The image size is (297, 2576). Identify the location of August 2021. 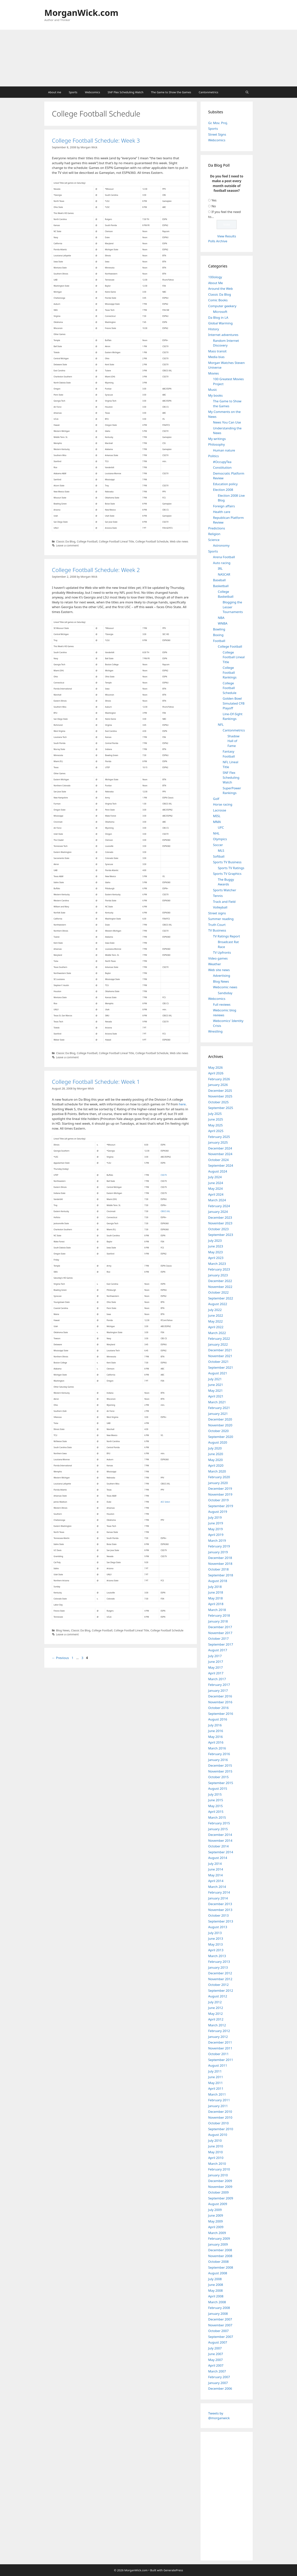
(217, 1373).